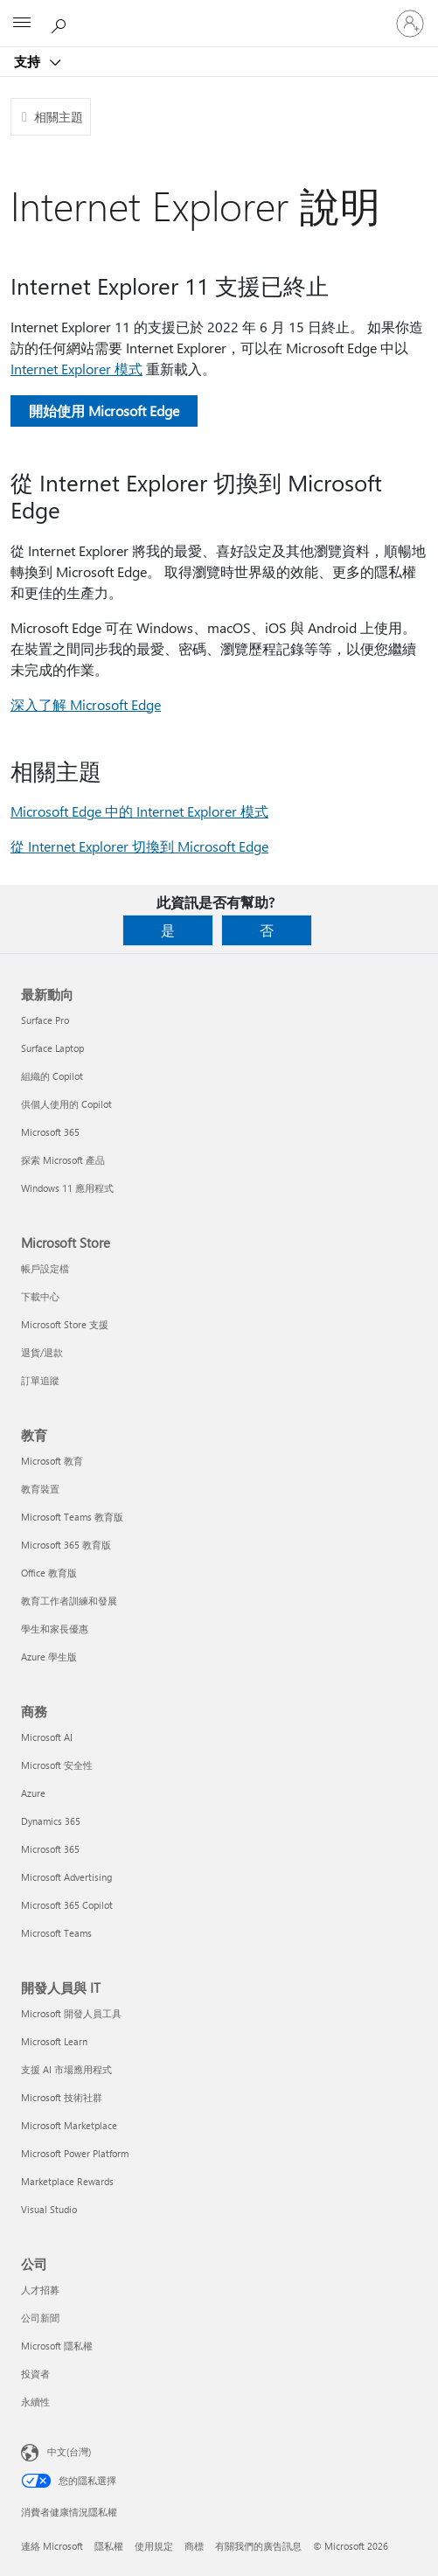 The height and width of the screenshot is (2576, 438). What do you see at coordinates (29, 61) in the screenshot?
I see `支持` at bounding box center [29, 61].